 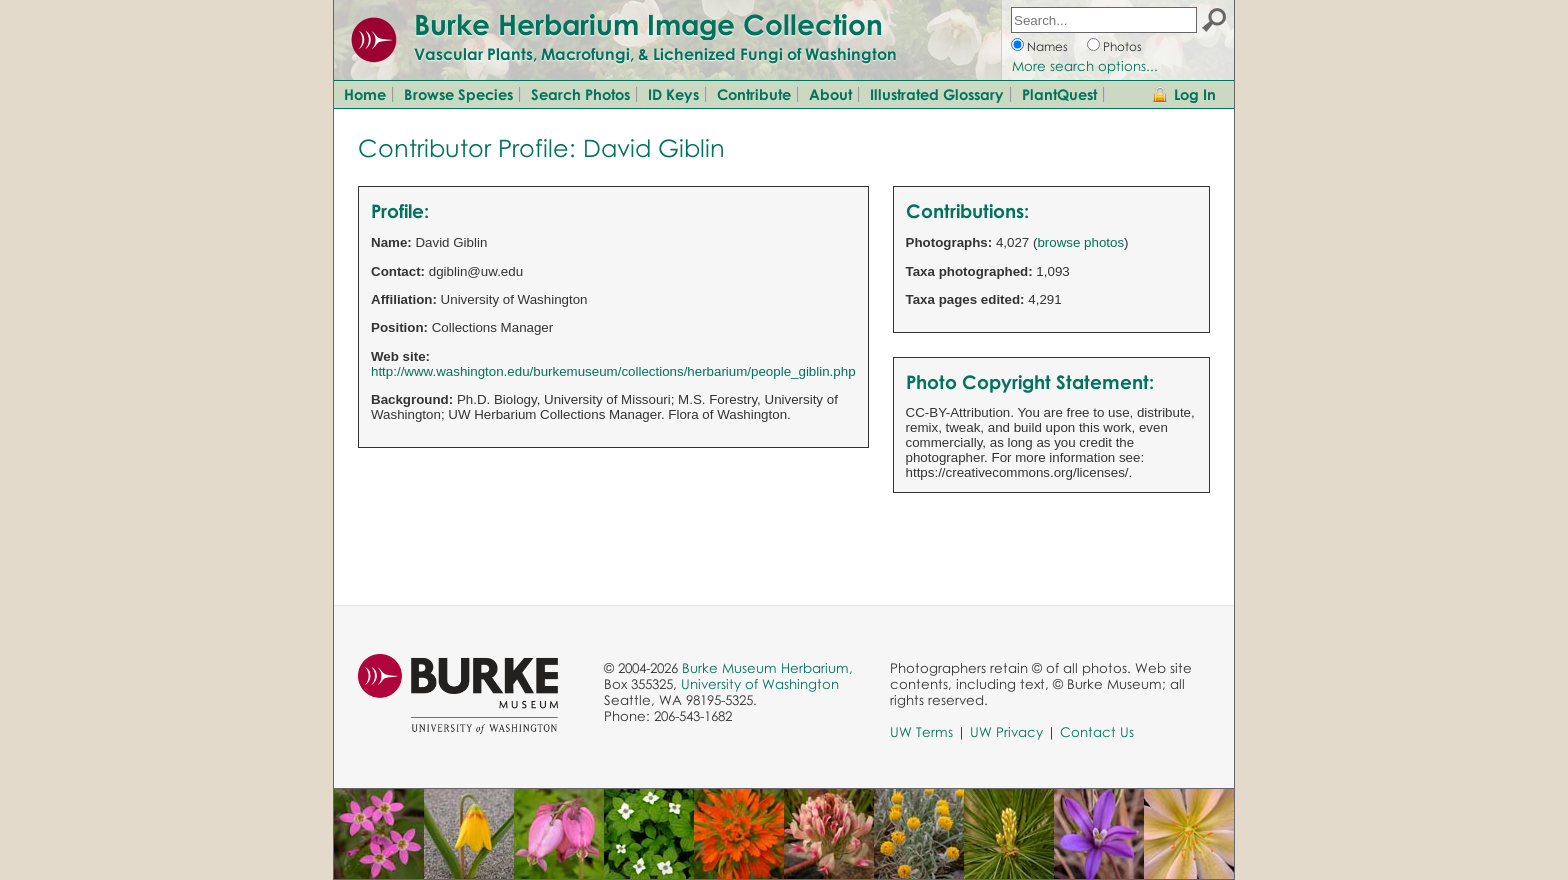 I want to click on Illustrated Glossary, so click(x=937, y=94).